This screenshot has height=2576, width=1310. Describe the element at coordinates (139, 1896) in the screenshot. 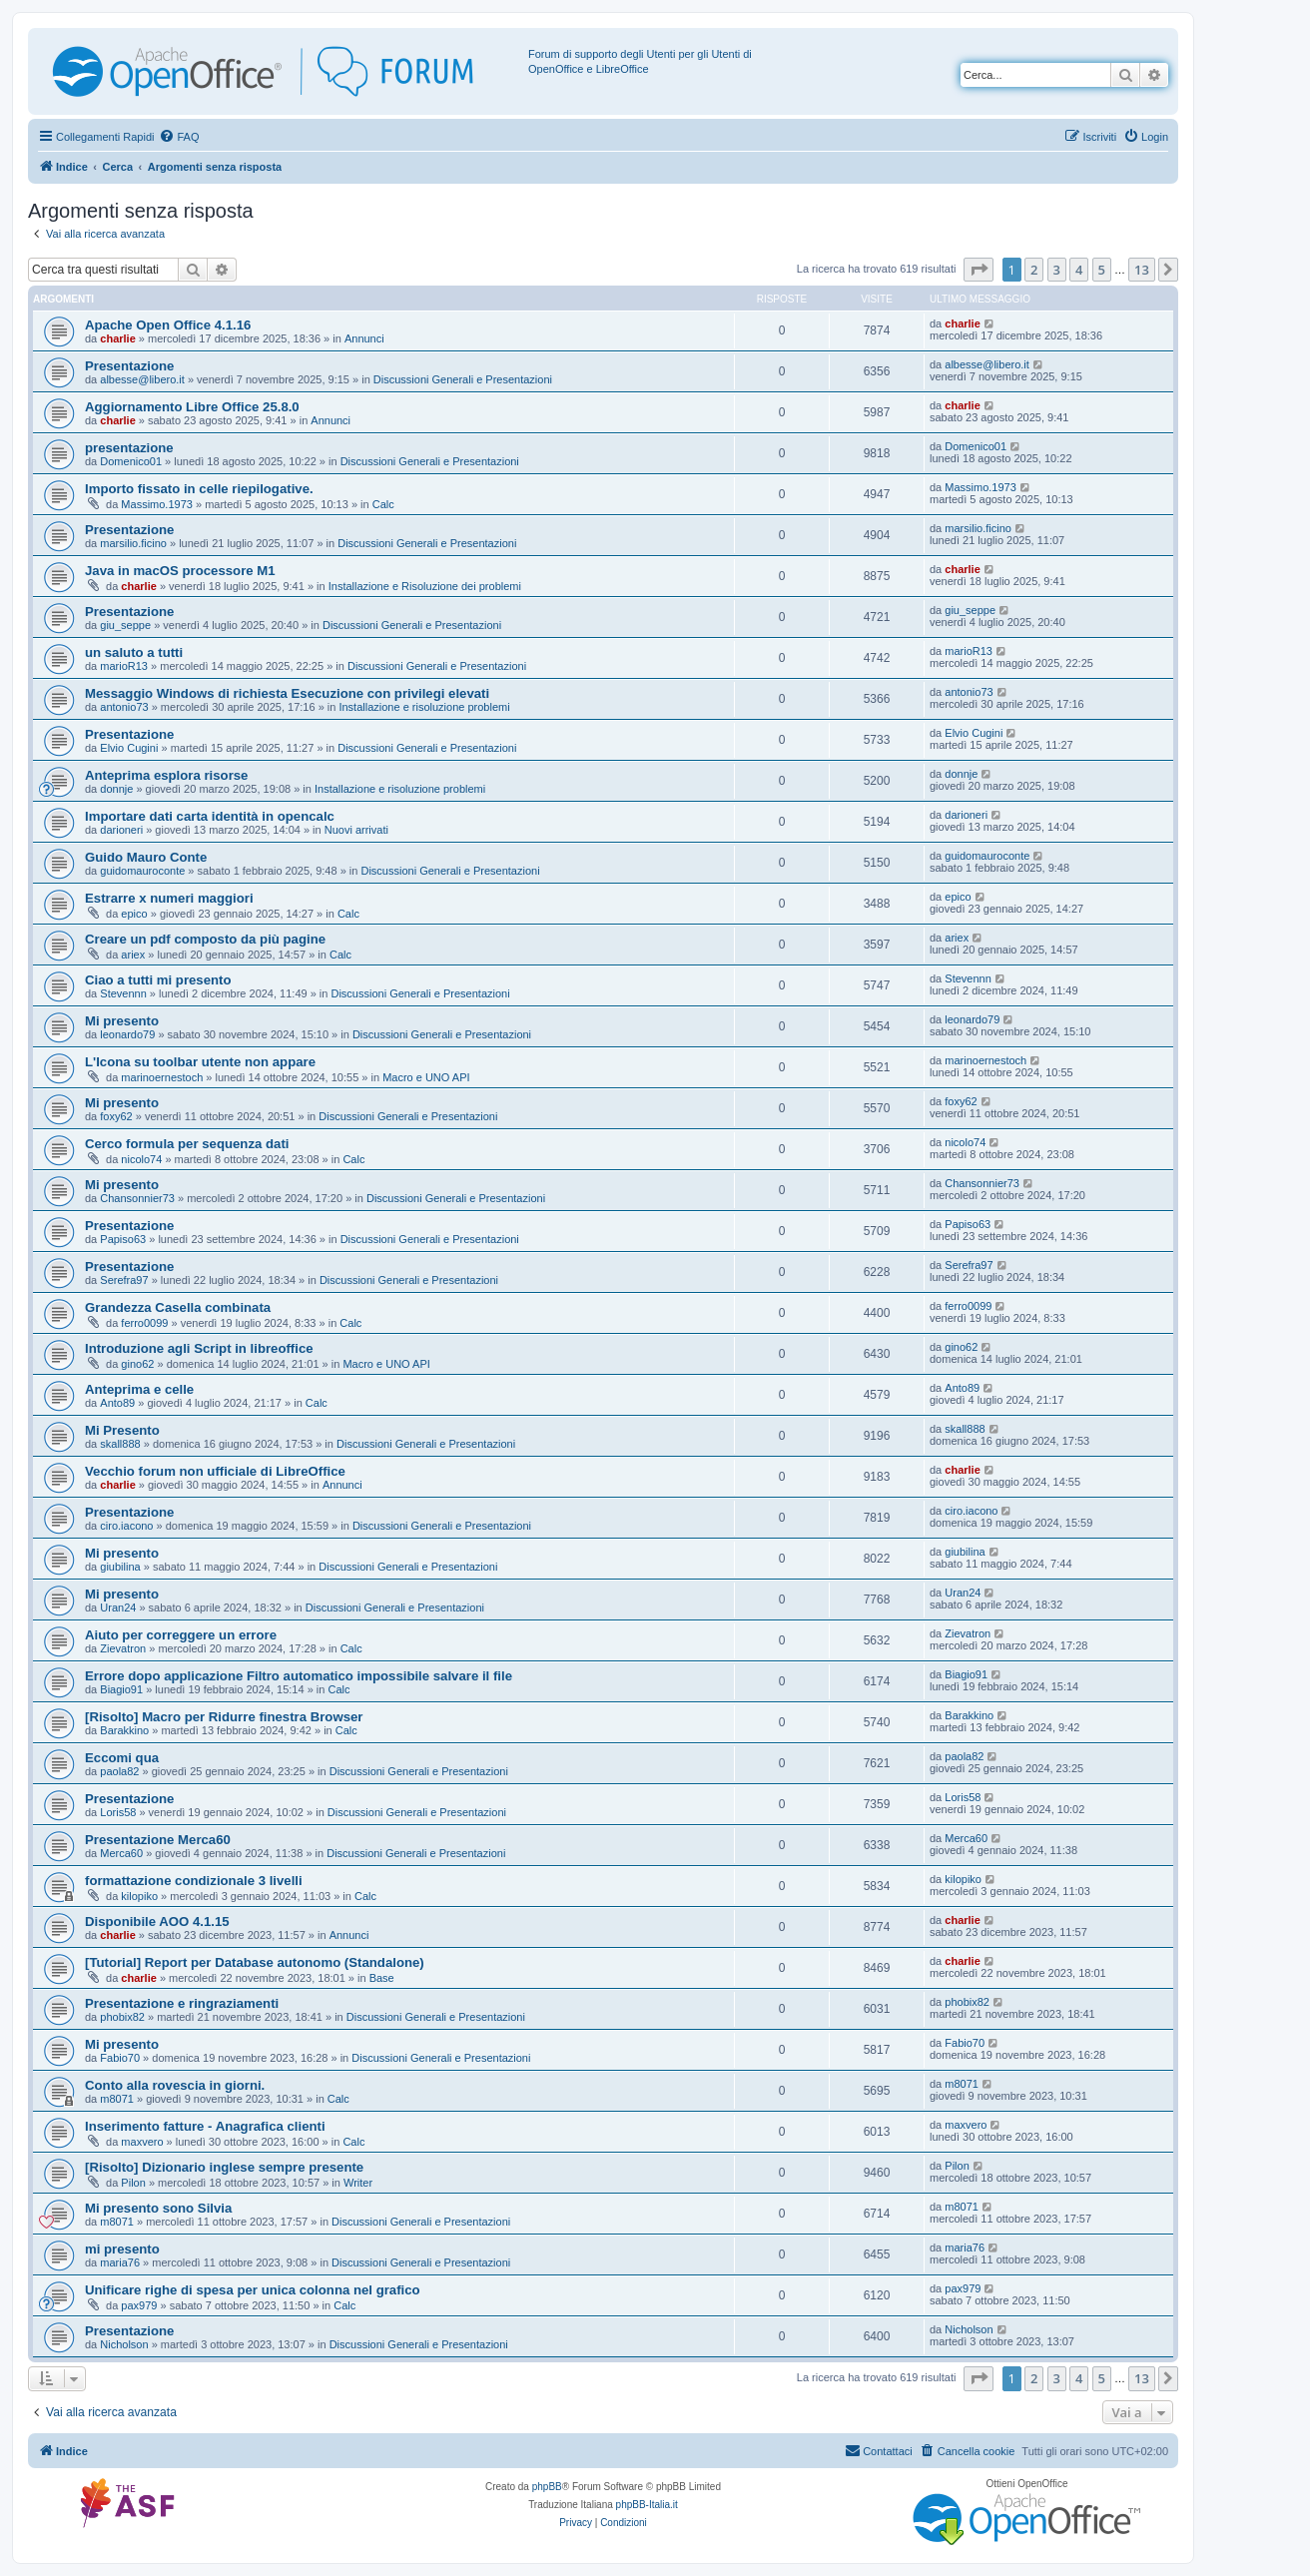

I see `kilopiko` at that location.